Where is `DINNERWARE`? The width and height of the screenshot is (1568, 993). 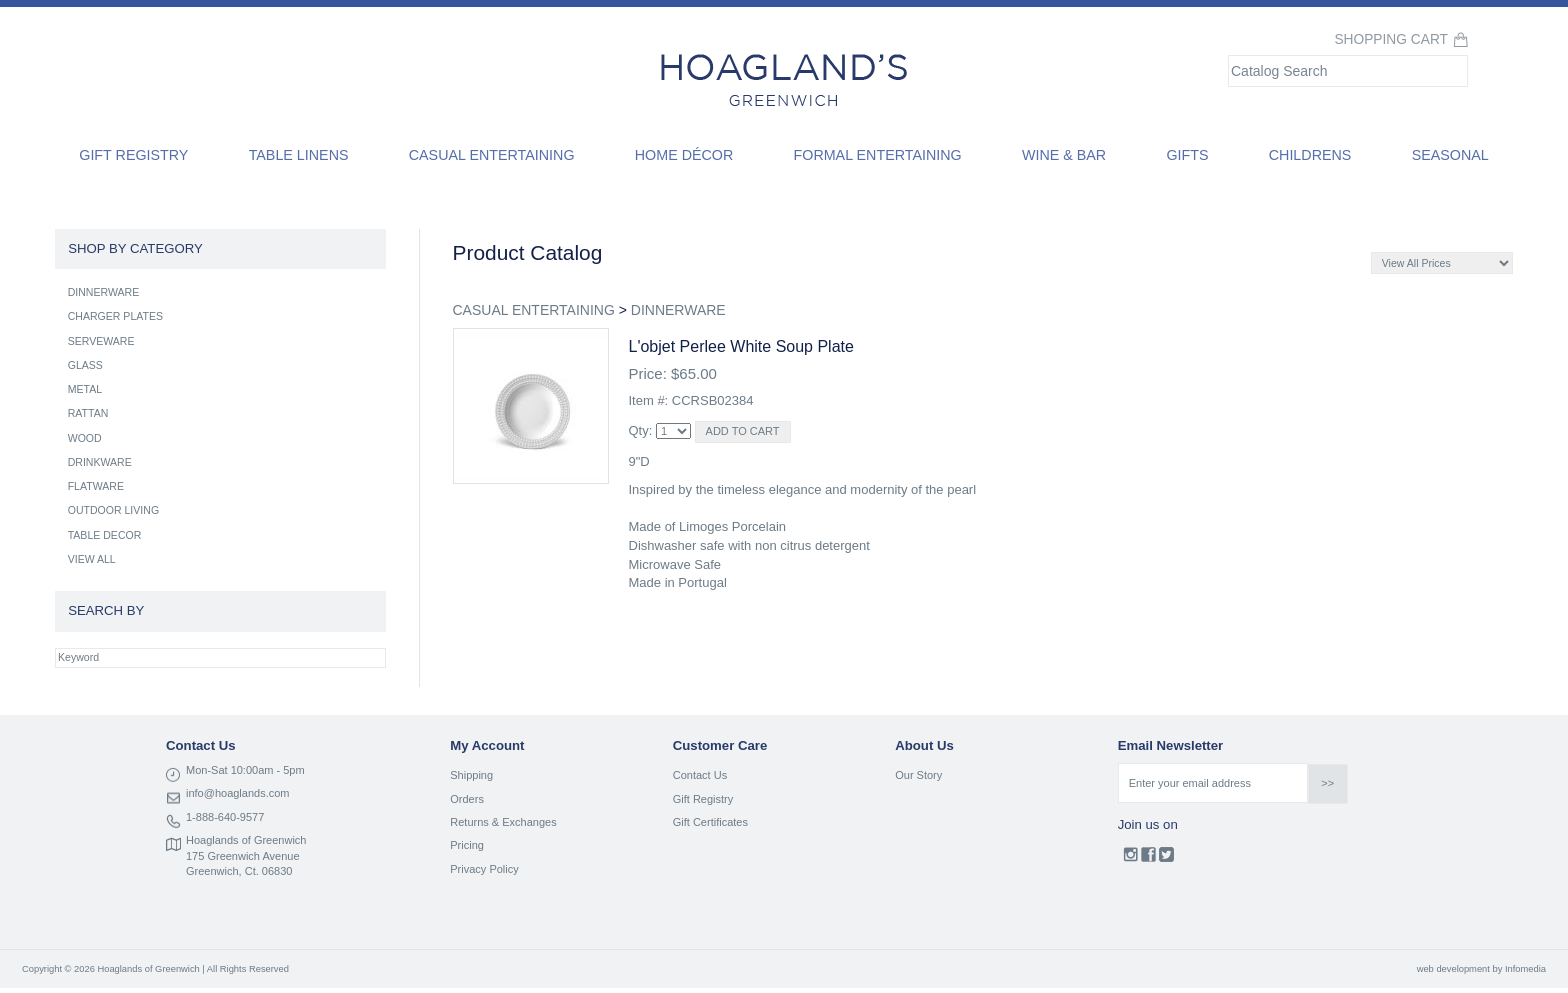
DINNERWARE is located at coordinates (678, 310).